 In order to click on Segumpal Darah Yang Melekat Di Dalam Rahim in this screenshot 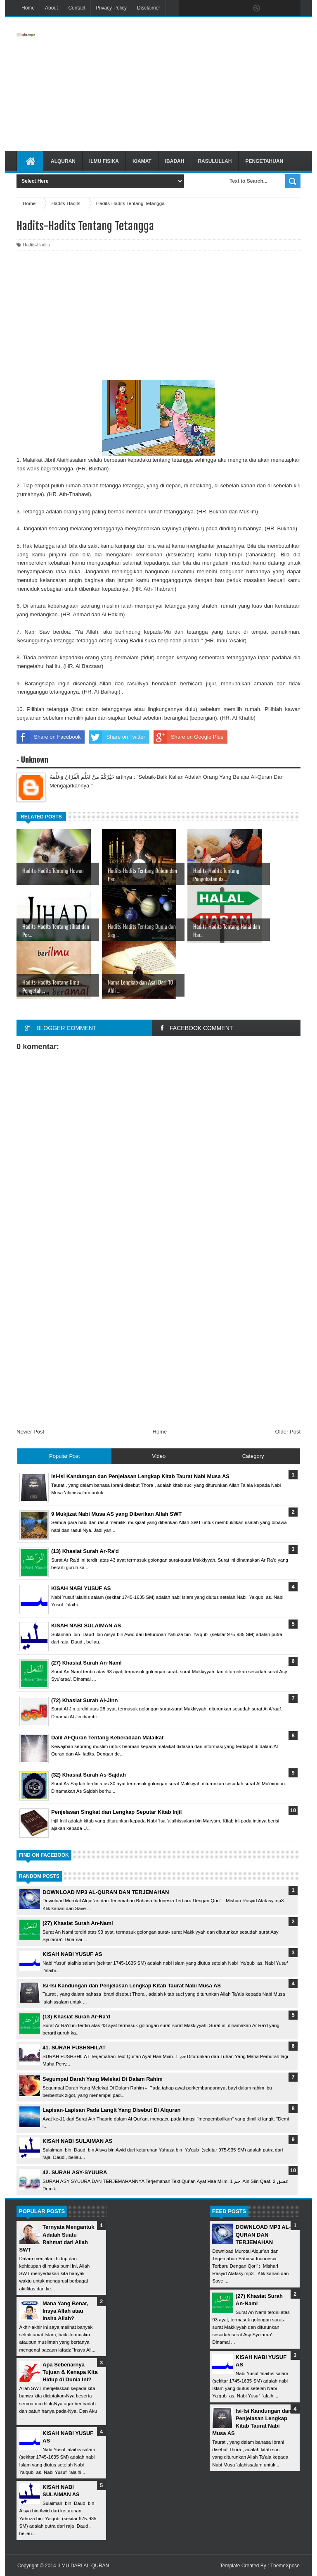, I will do `click(103, 2079)`.